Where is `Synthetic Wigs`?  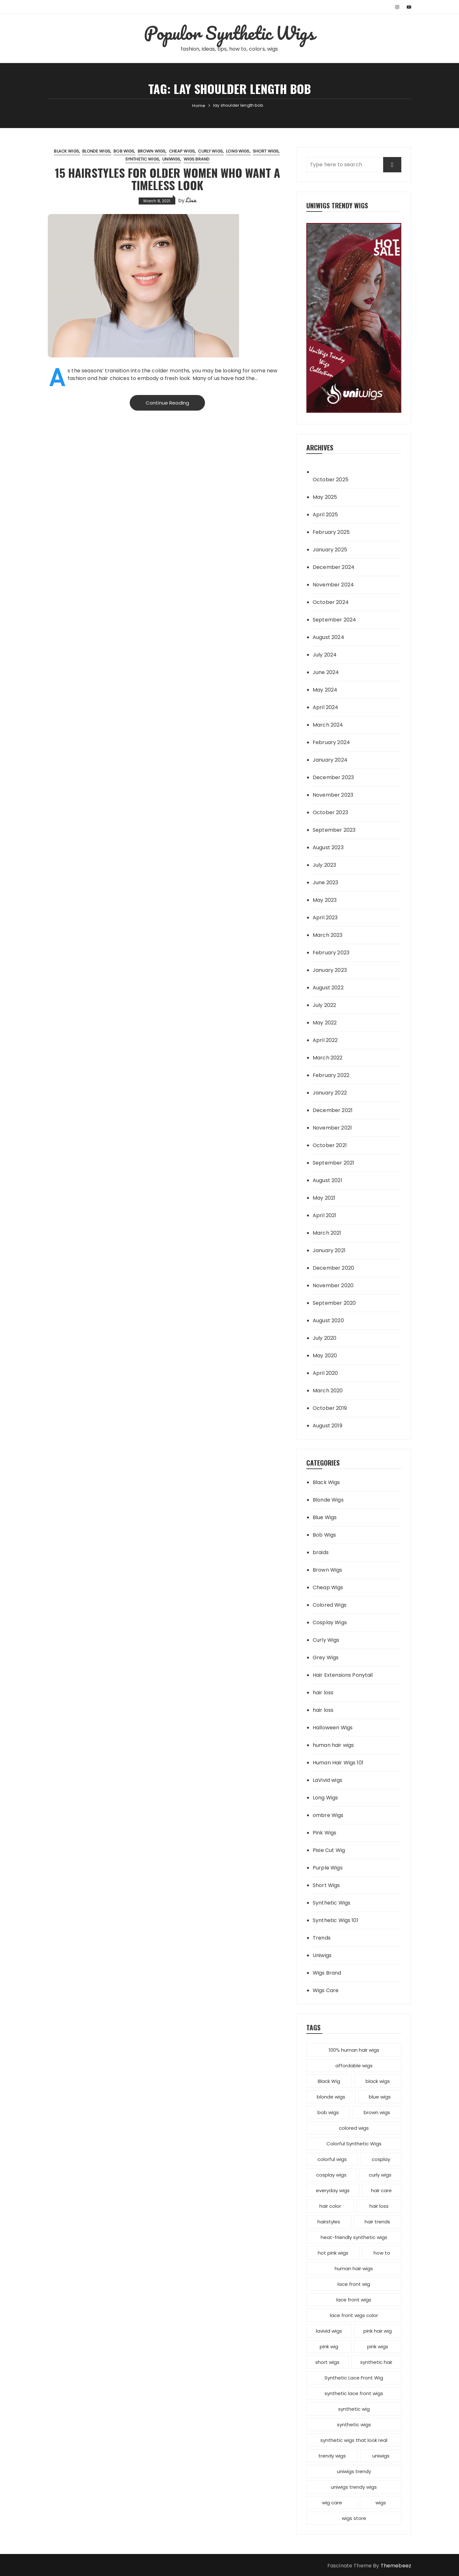 Synthetic Wigs is located at coordinates (142, 159).